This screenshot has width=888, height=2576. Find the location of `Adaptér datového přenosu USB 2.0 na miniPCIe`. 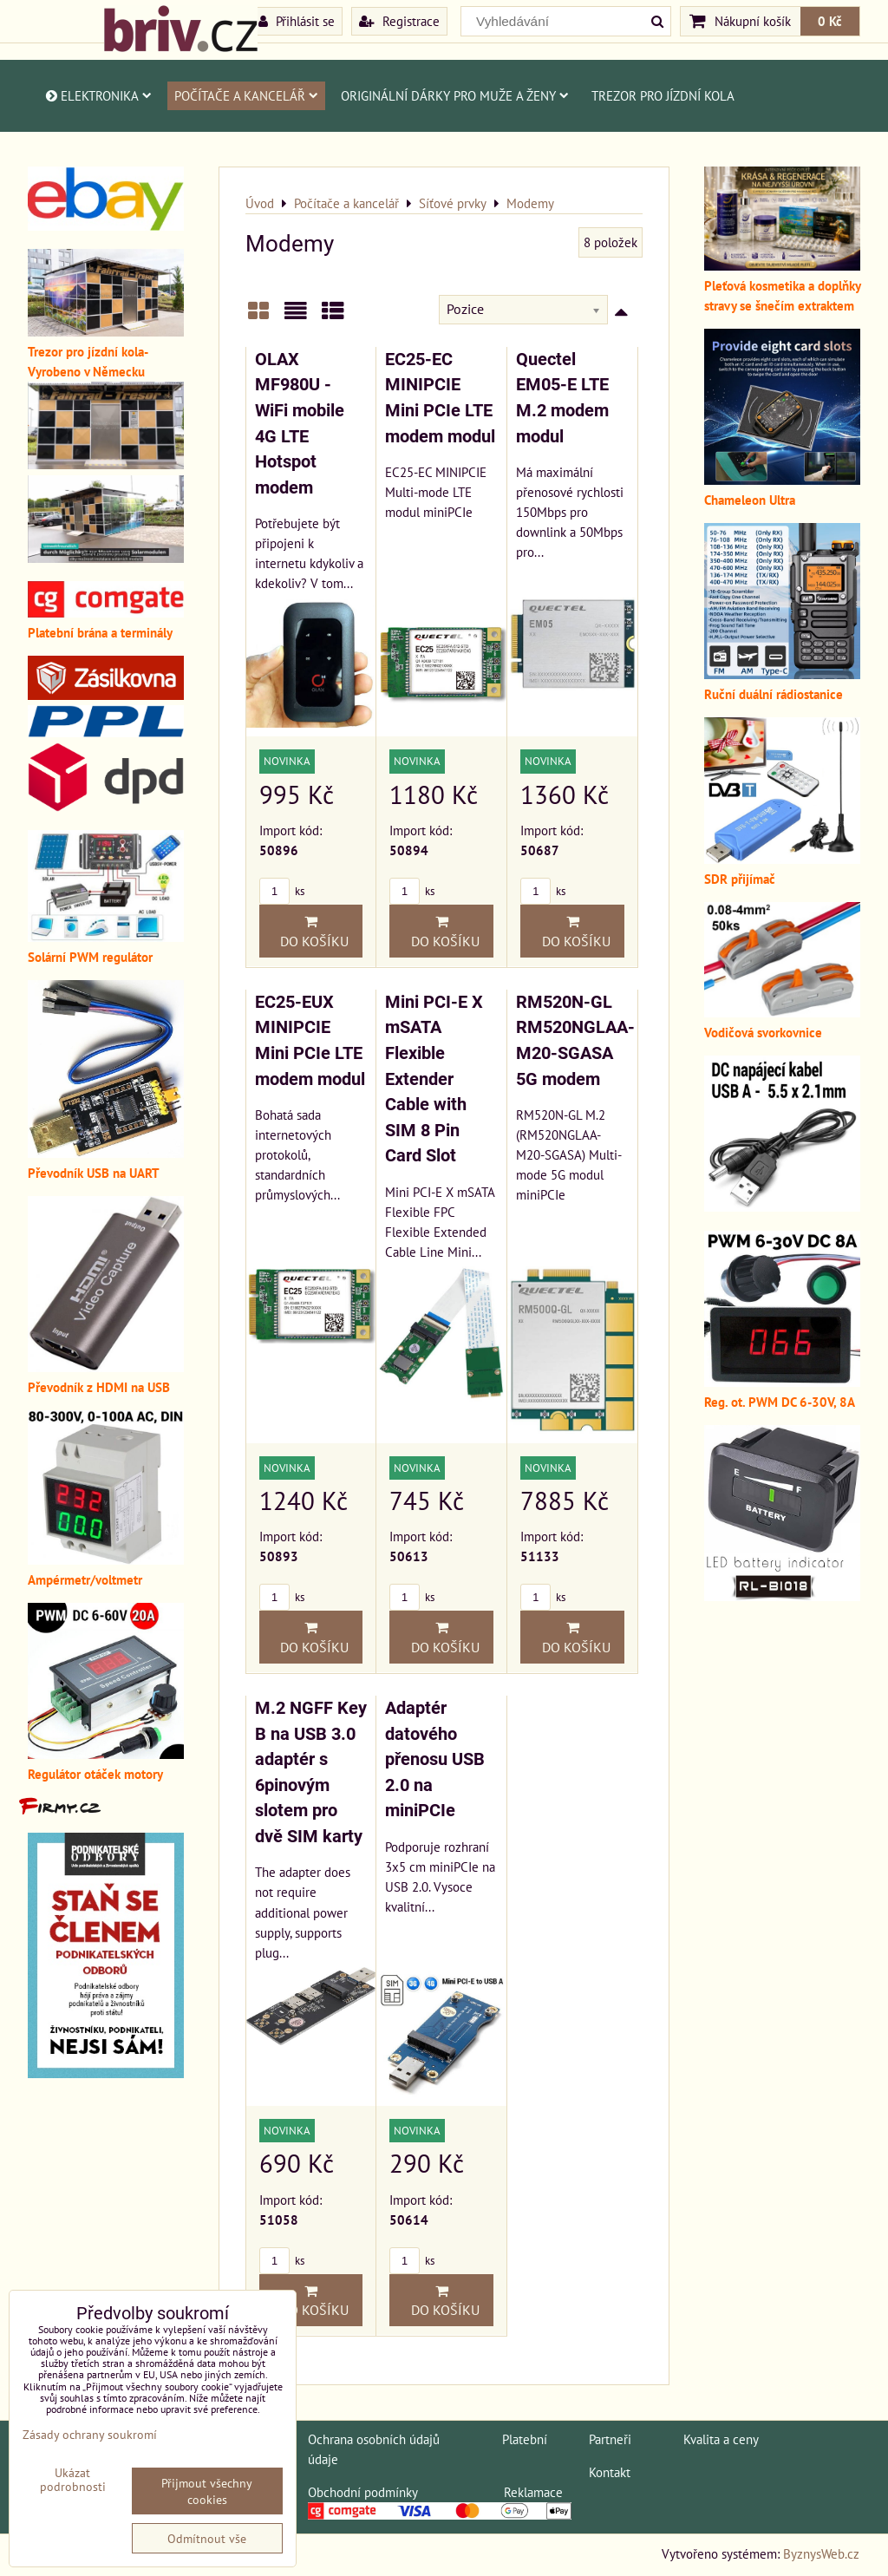

Adaptér datového přenosu USB 2.0 na miniPCIe is located at coordinates (435, 1759).